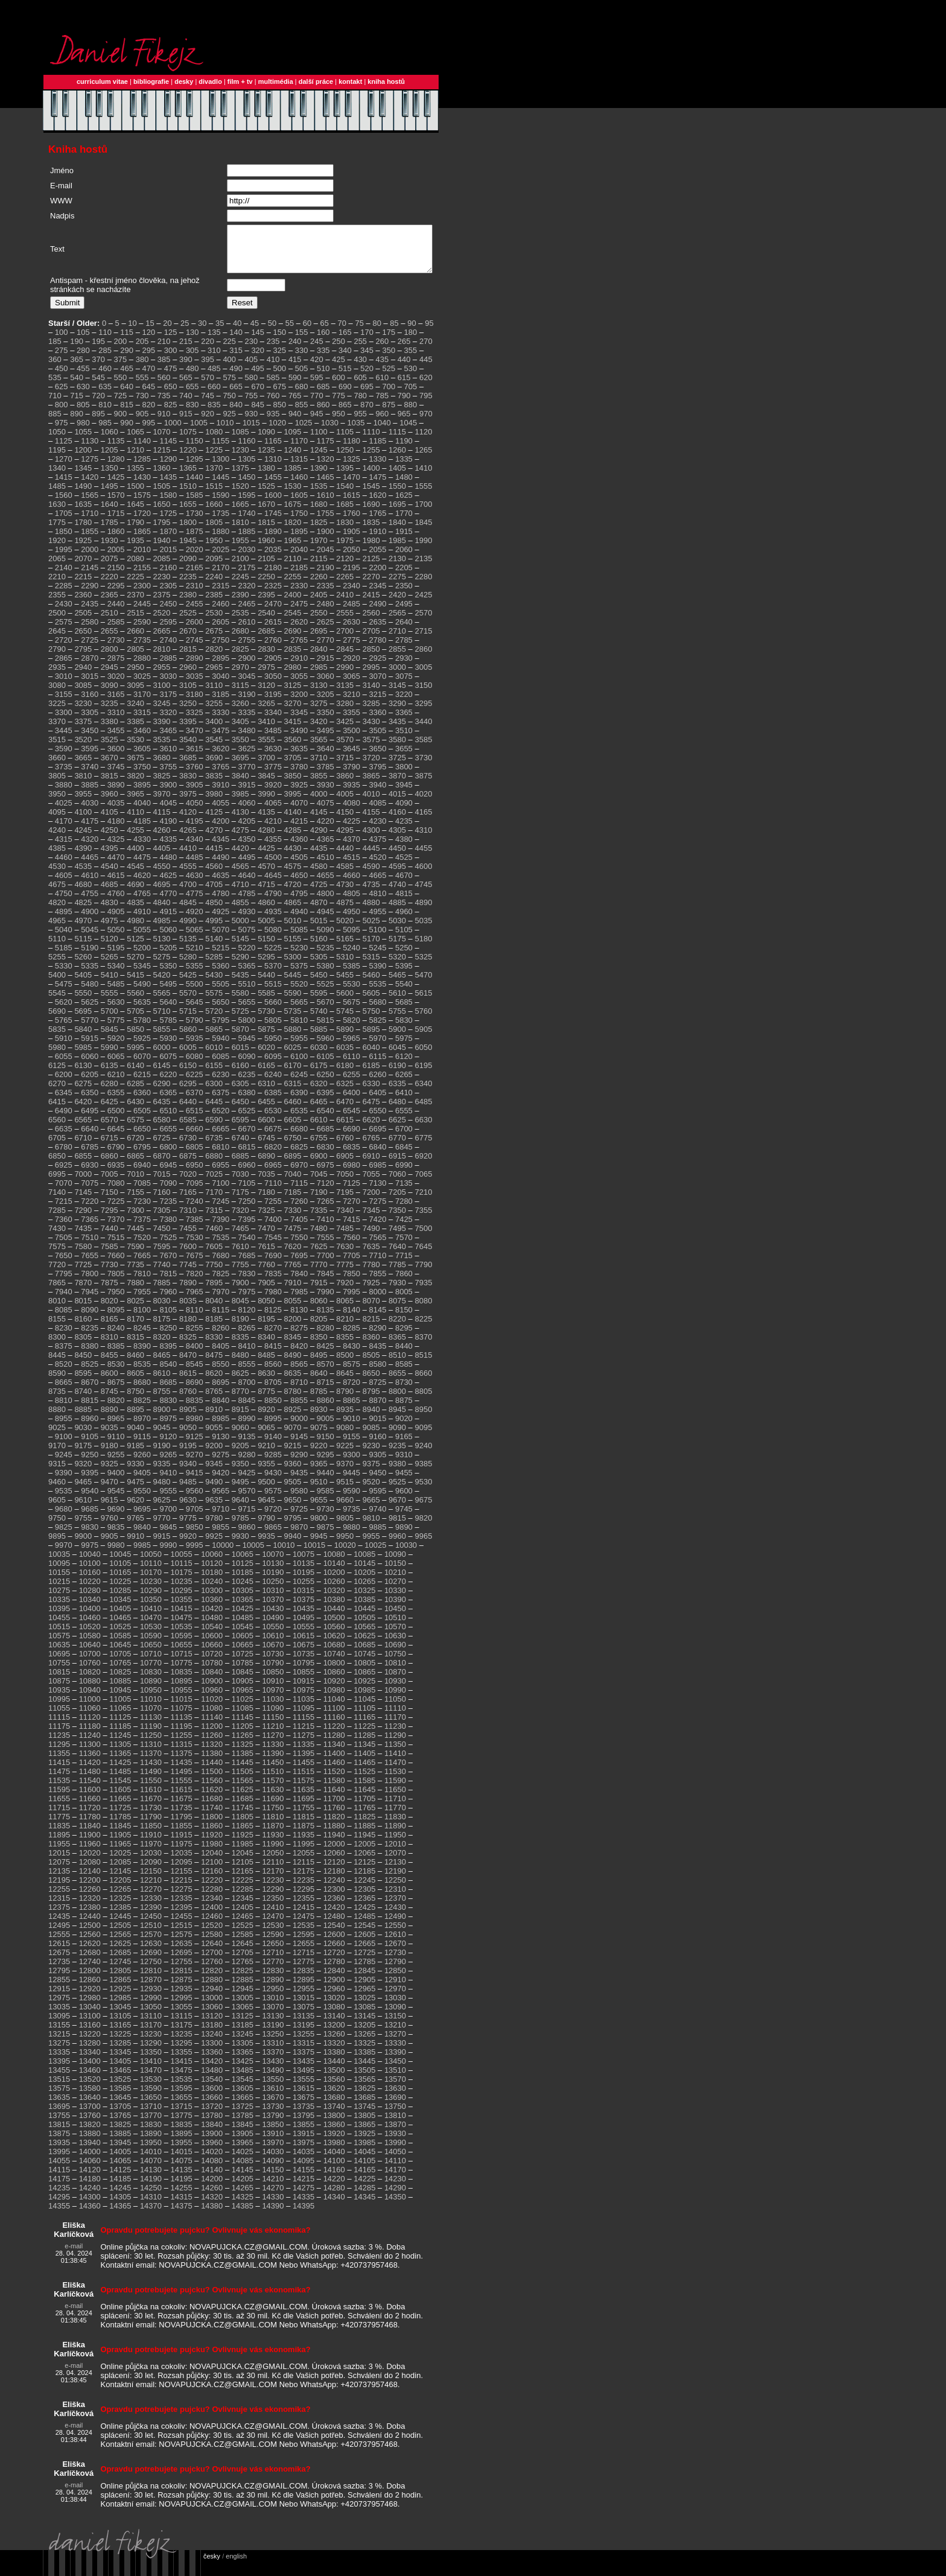 The image size is (946, 2576). I want to click on 1810, so click(240, 531).